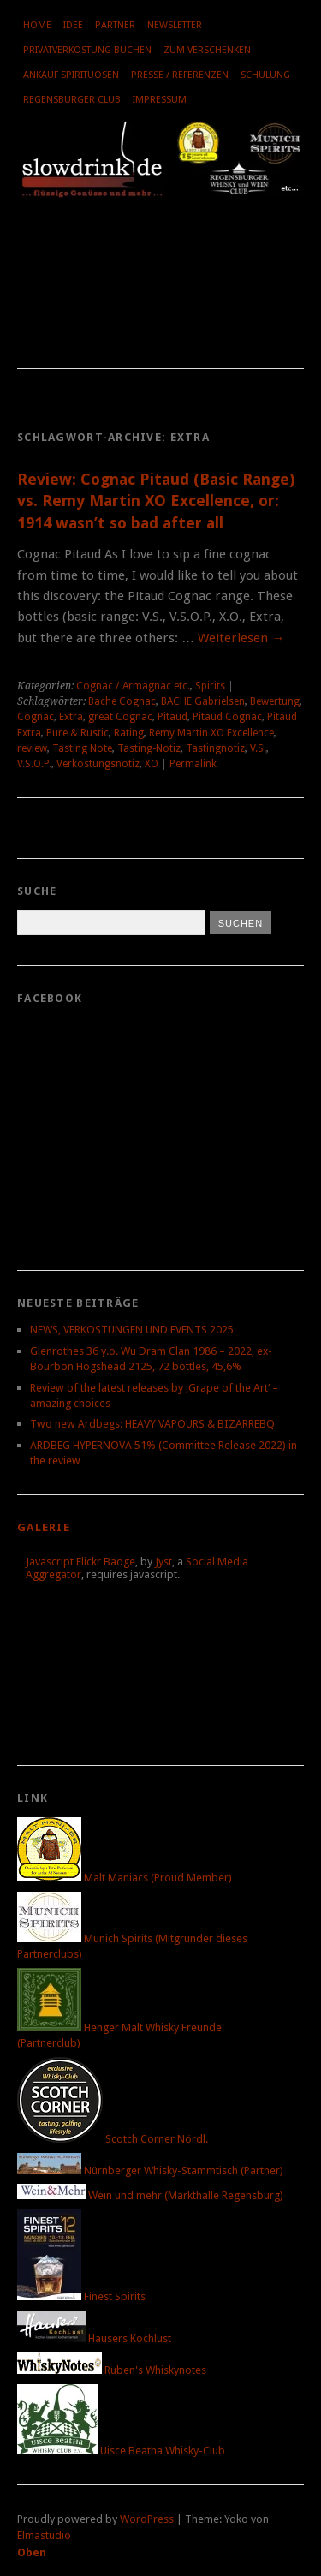  Describe the element at coordinates (211, 733) in the screenshot. I see `Remy Martin XO Excellence` at that location.